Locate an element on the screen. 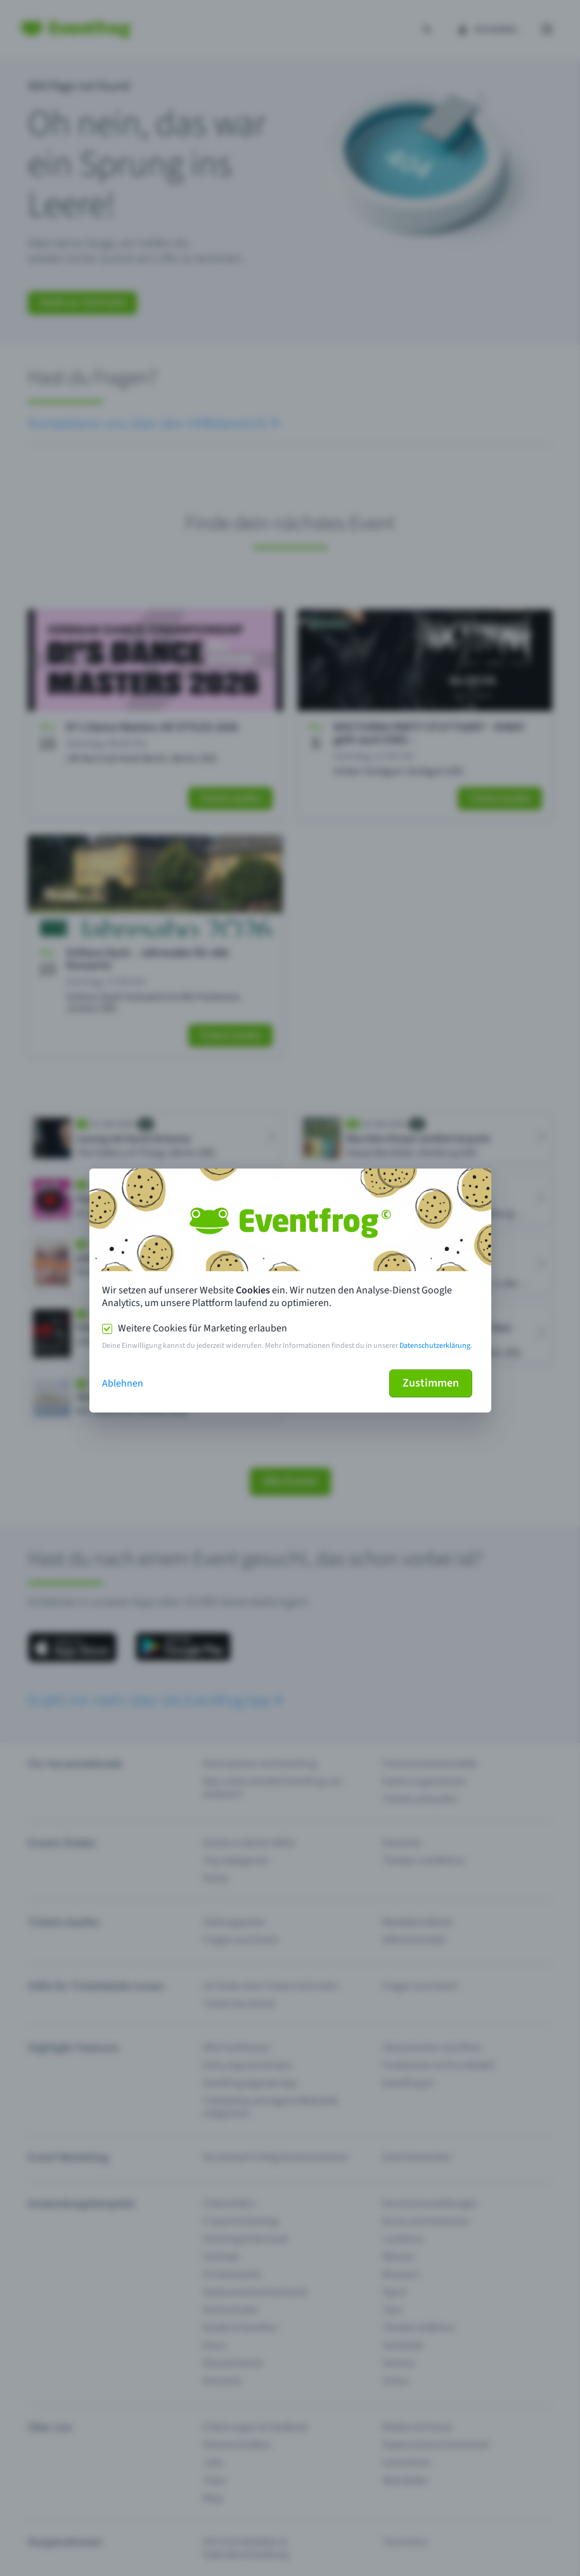 The width and height of the screenshot is (580, 2576). Ablehnen is located at coordinates (122, 1383).